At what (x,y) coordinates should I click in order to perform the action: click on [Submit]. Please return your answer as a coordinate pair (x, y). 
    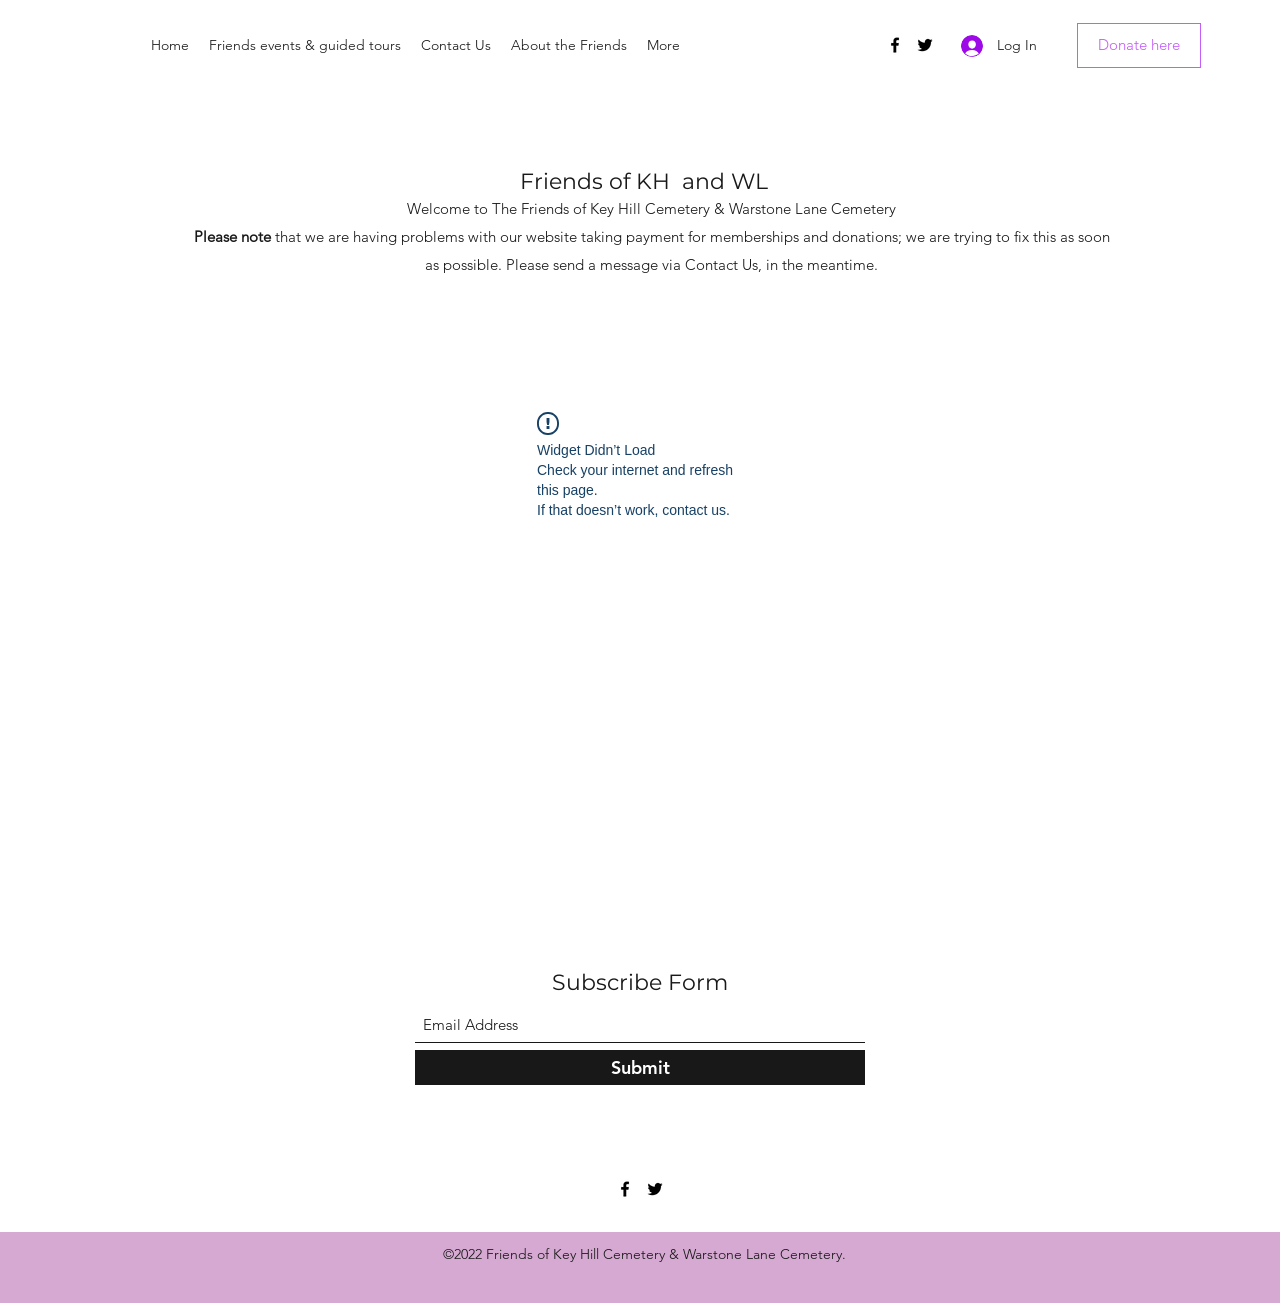
    Looking at the image, I should click on (640, 1067).